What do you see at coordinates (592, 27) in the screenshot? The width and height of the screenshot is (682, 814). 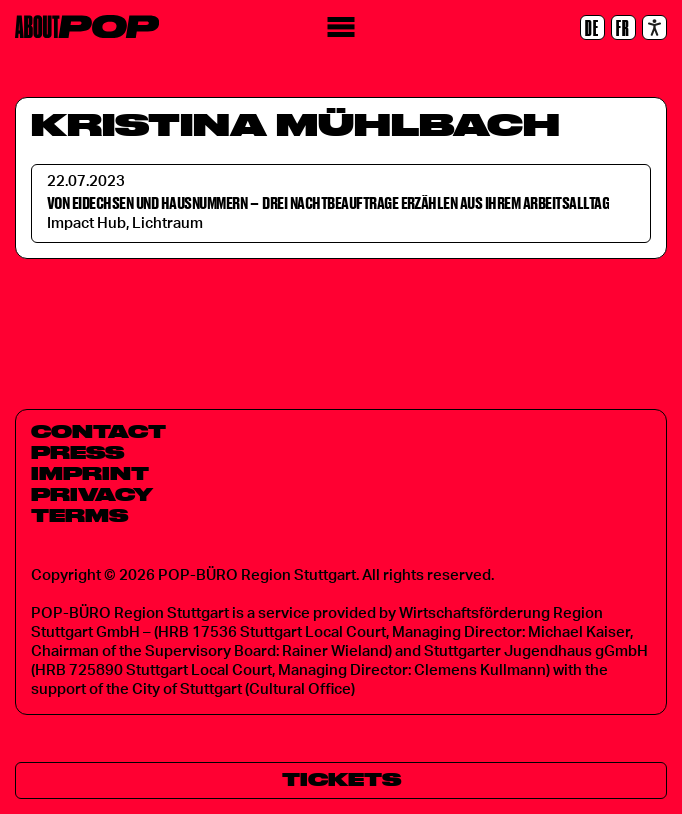 I see `[DE]` at bounding box center [592, 27].